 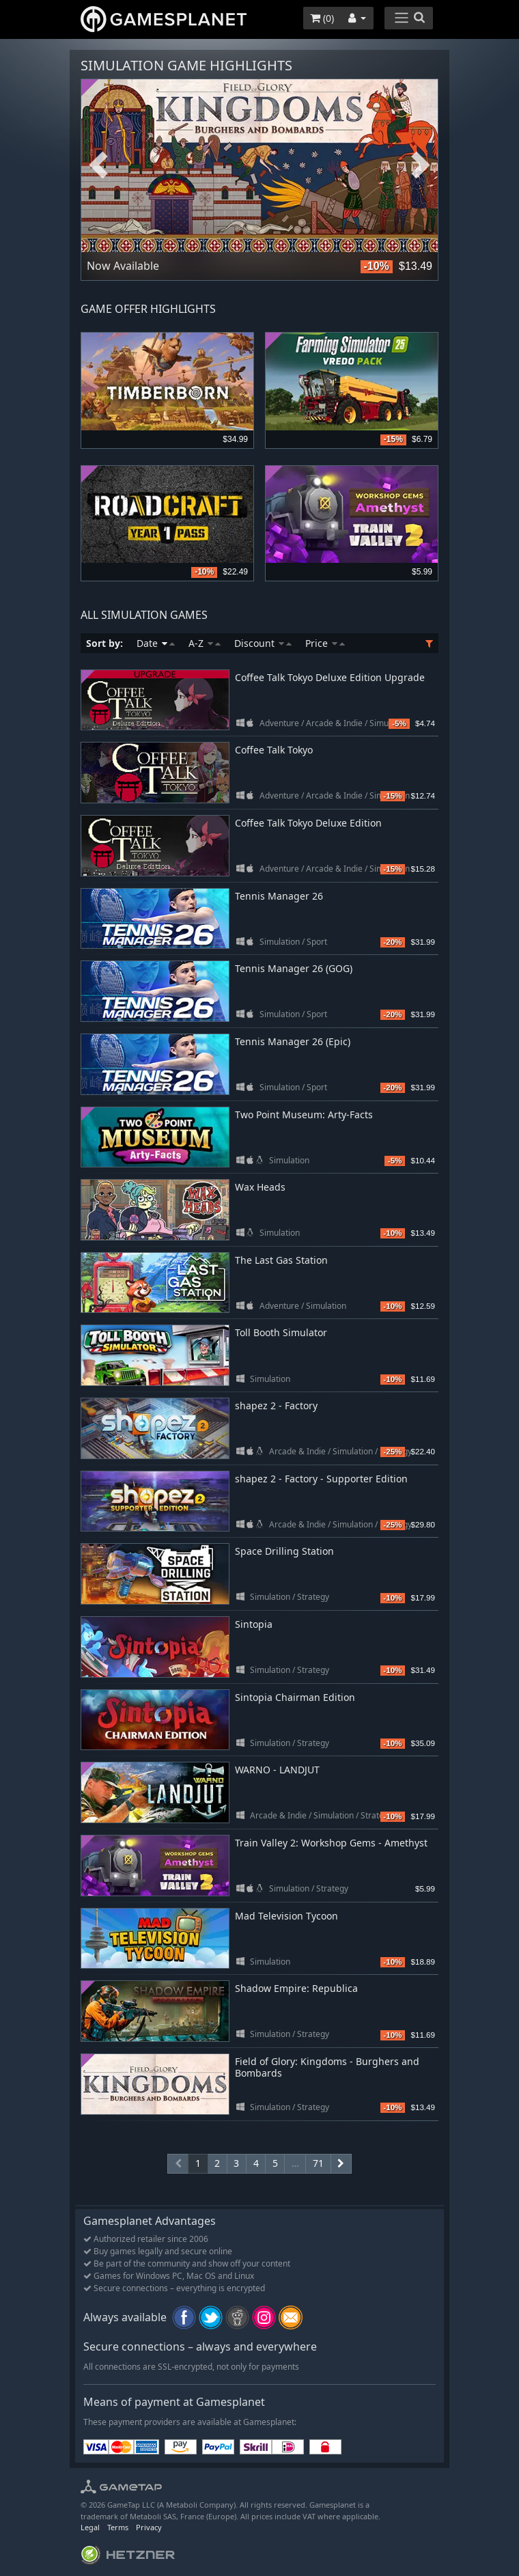 I want to click on Next, so click(x=420, y=165).